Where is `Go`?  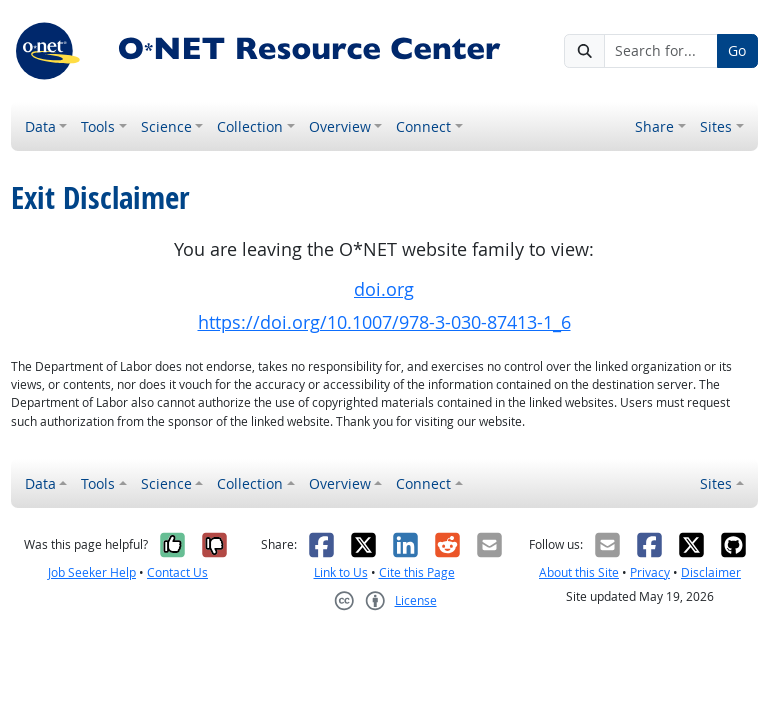
Go is located at coordinates (737, 50).